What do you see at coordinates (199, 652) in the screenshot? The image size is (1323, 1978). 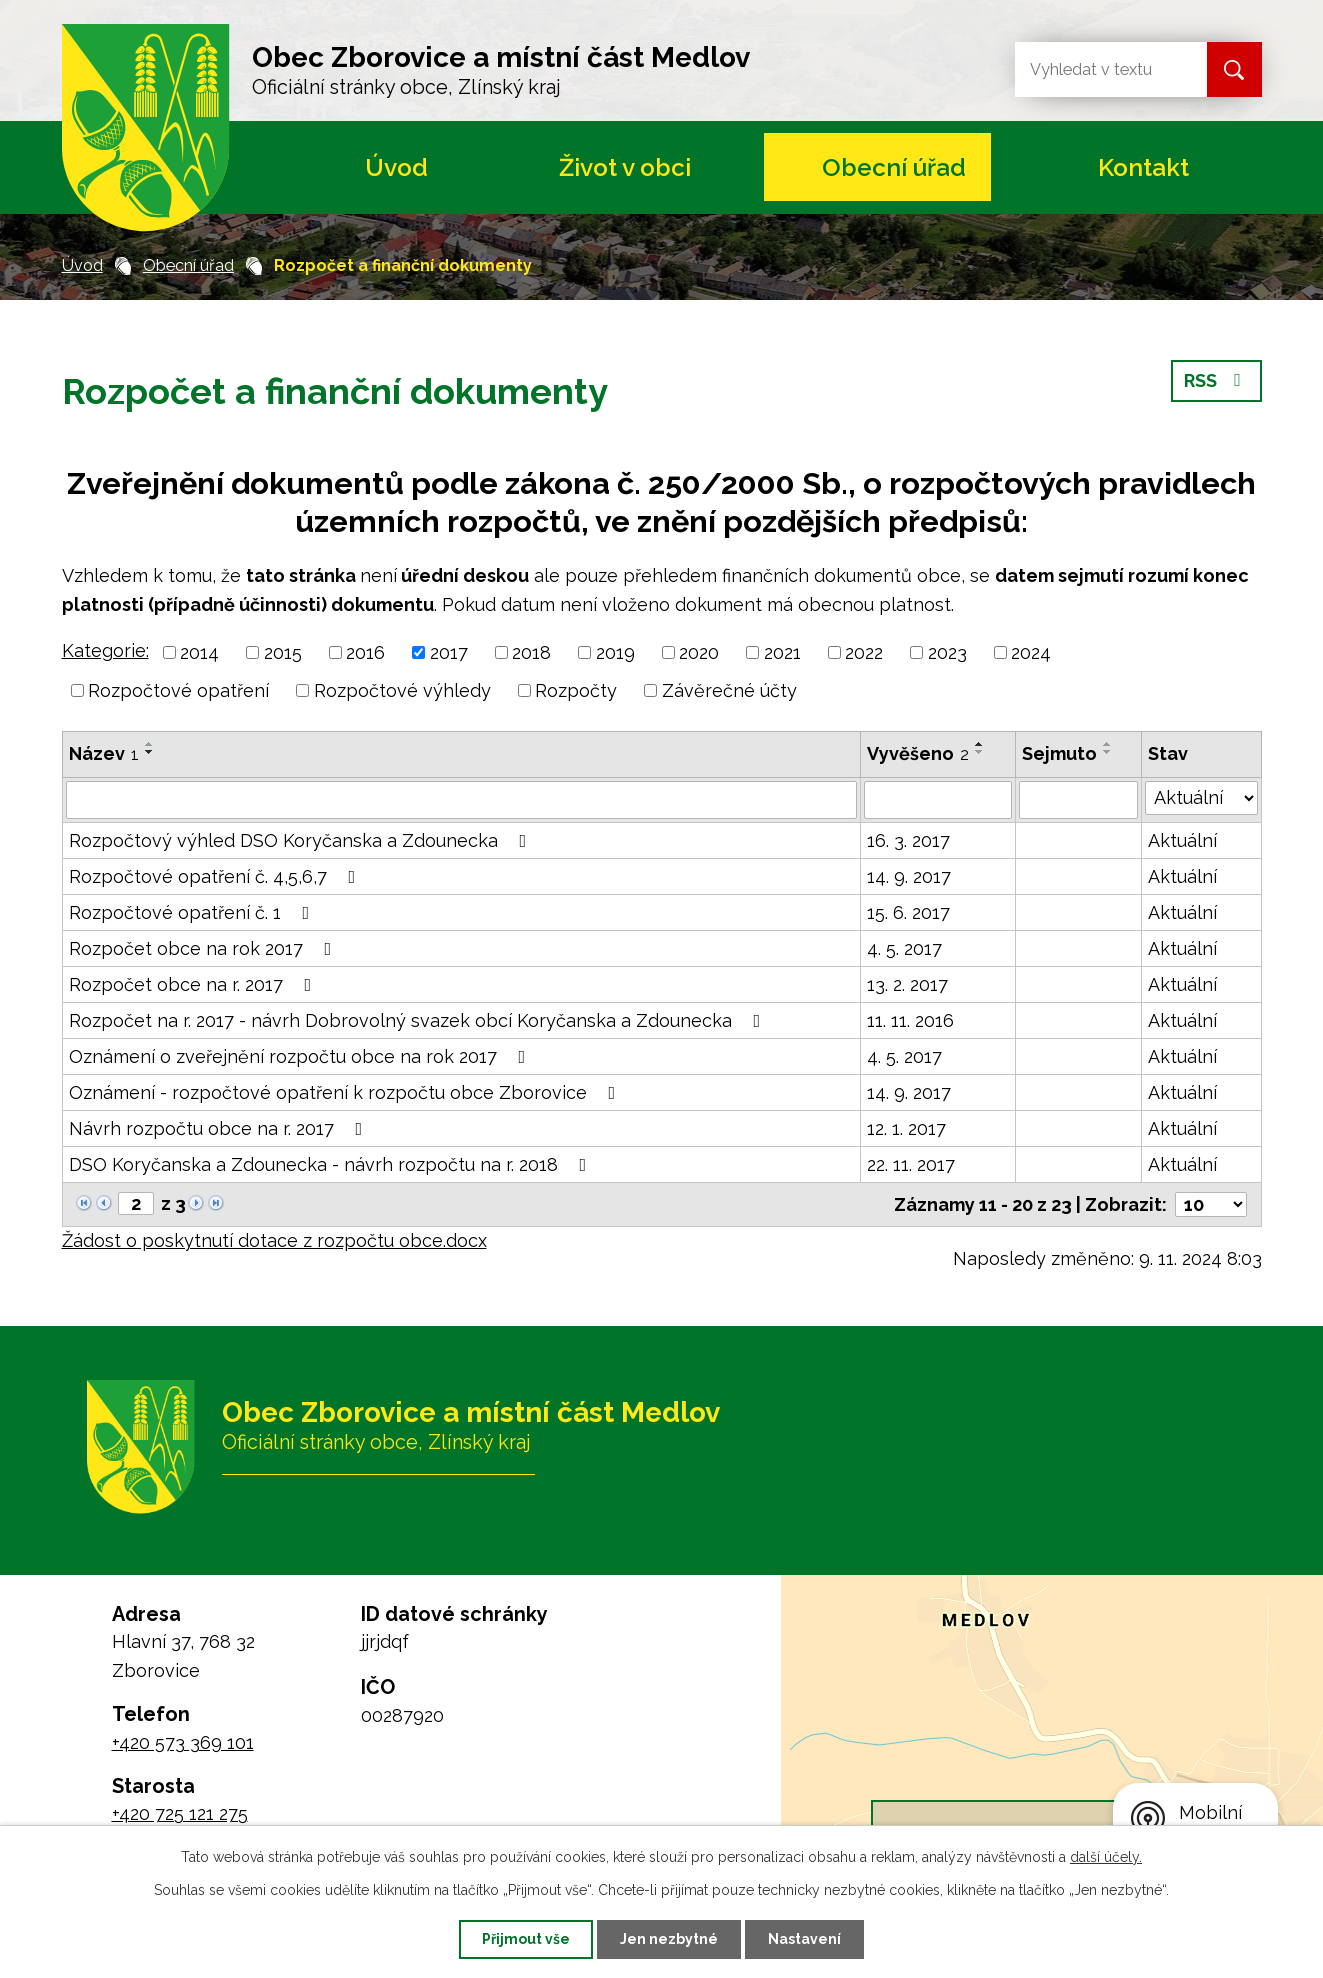 I see `2014` at bounding box center [199, 652].